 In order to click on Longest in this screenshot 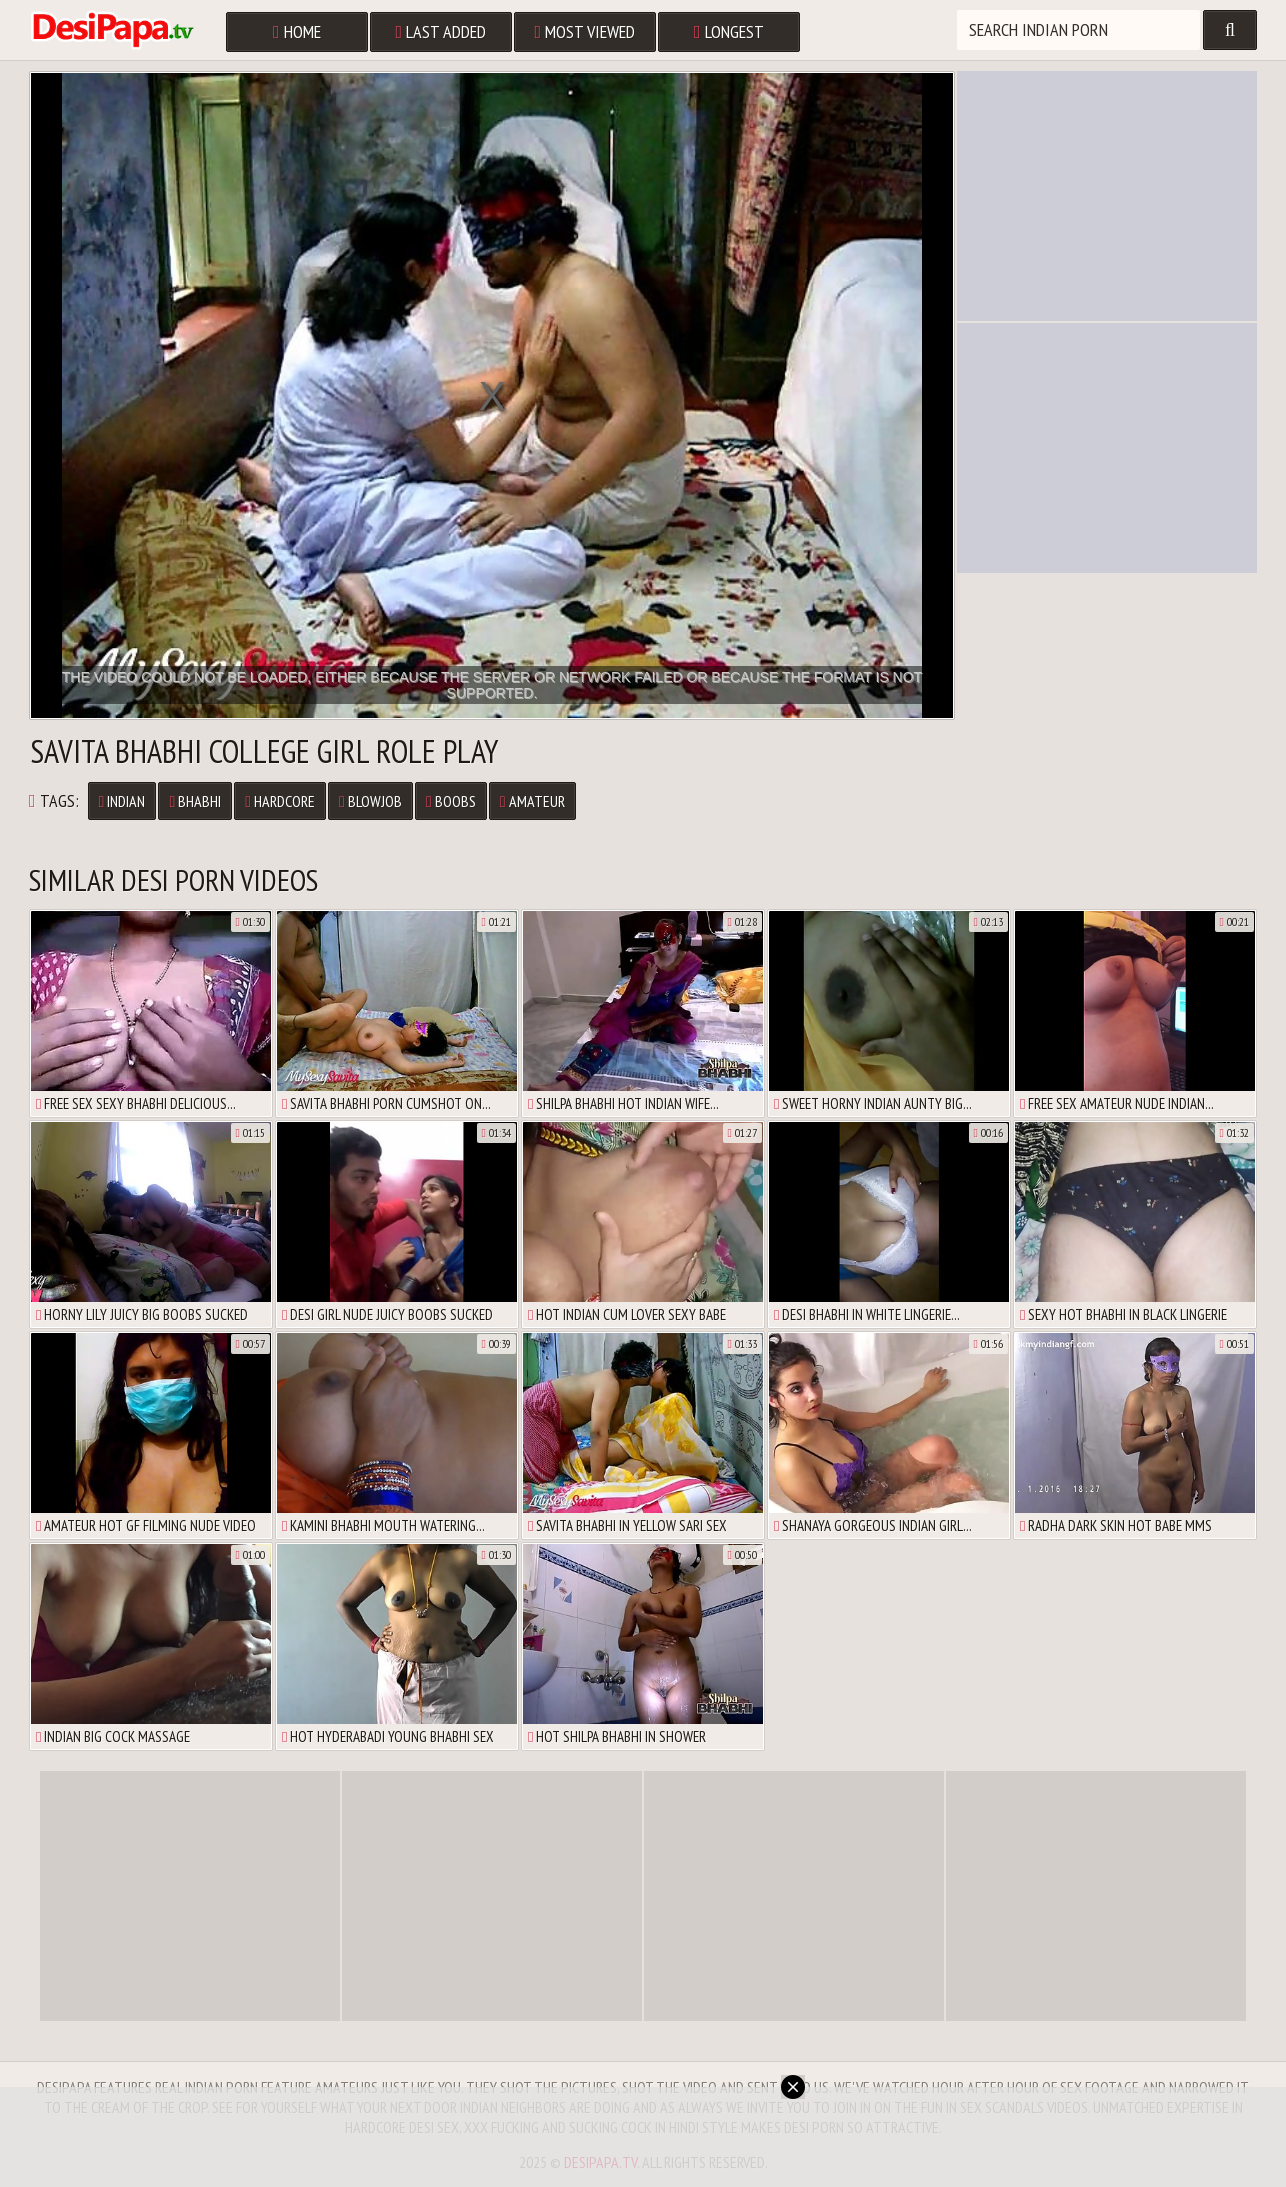, I will do `click(729, 31)`.